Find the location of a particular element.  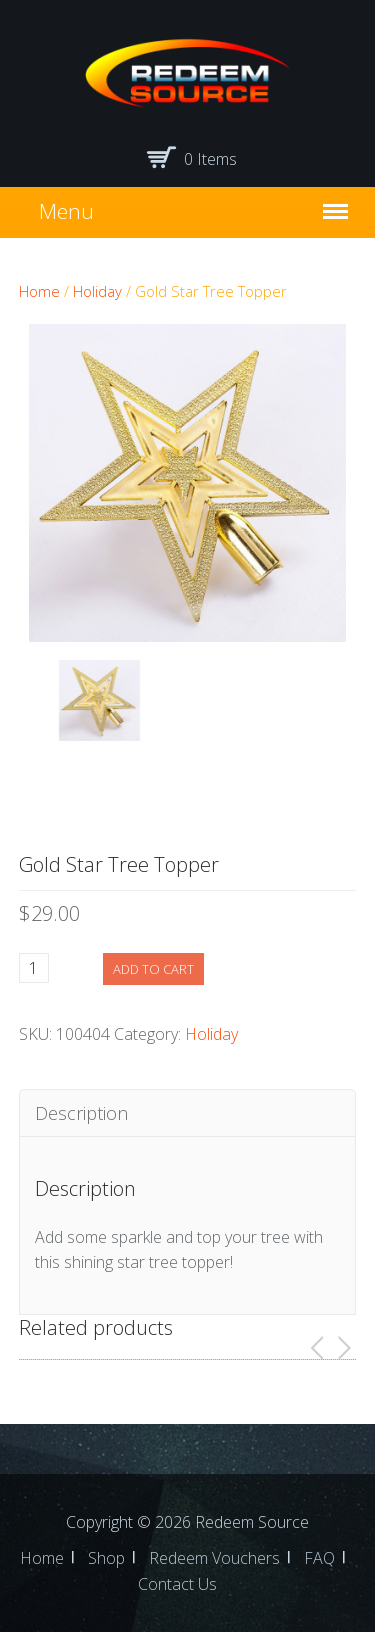

FAQ is located at coordinates (319, 1558).